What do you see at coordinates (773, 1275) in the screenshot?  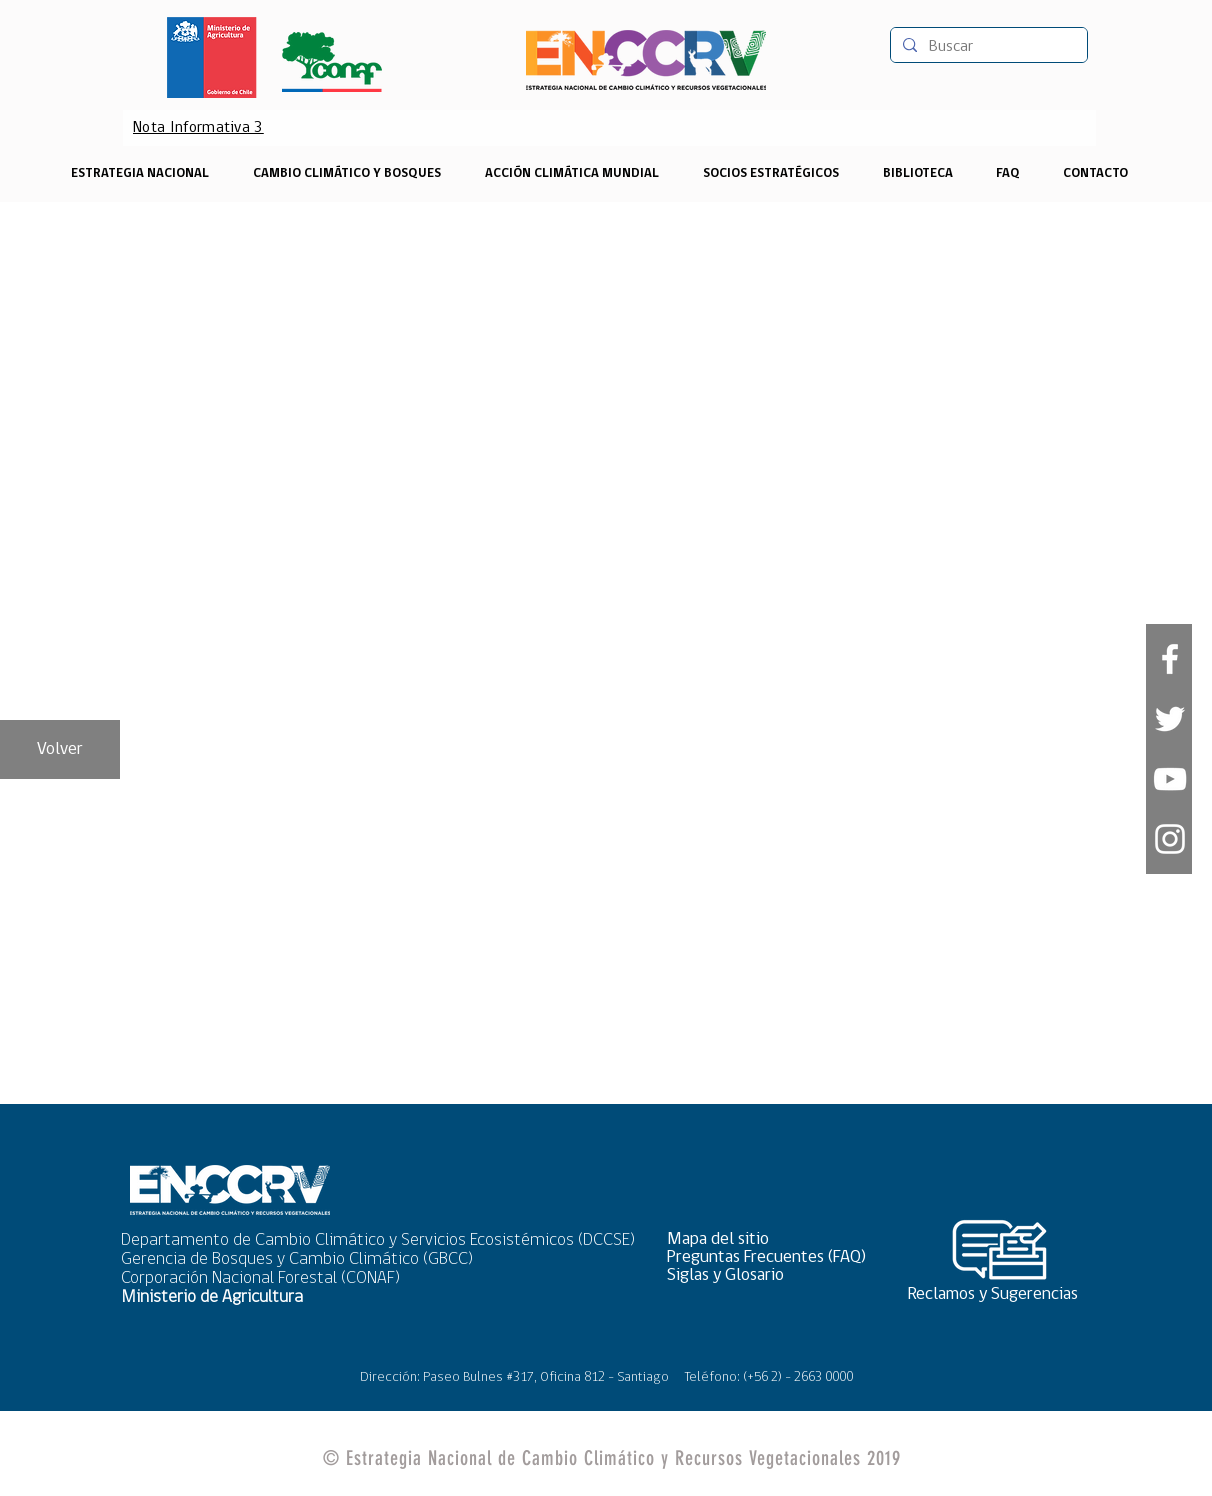 I see `[Siglas y Glosario]` at bounding box center [773, 1275].